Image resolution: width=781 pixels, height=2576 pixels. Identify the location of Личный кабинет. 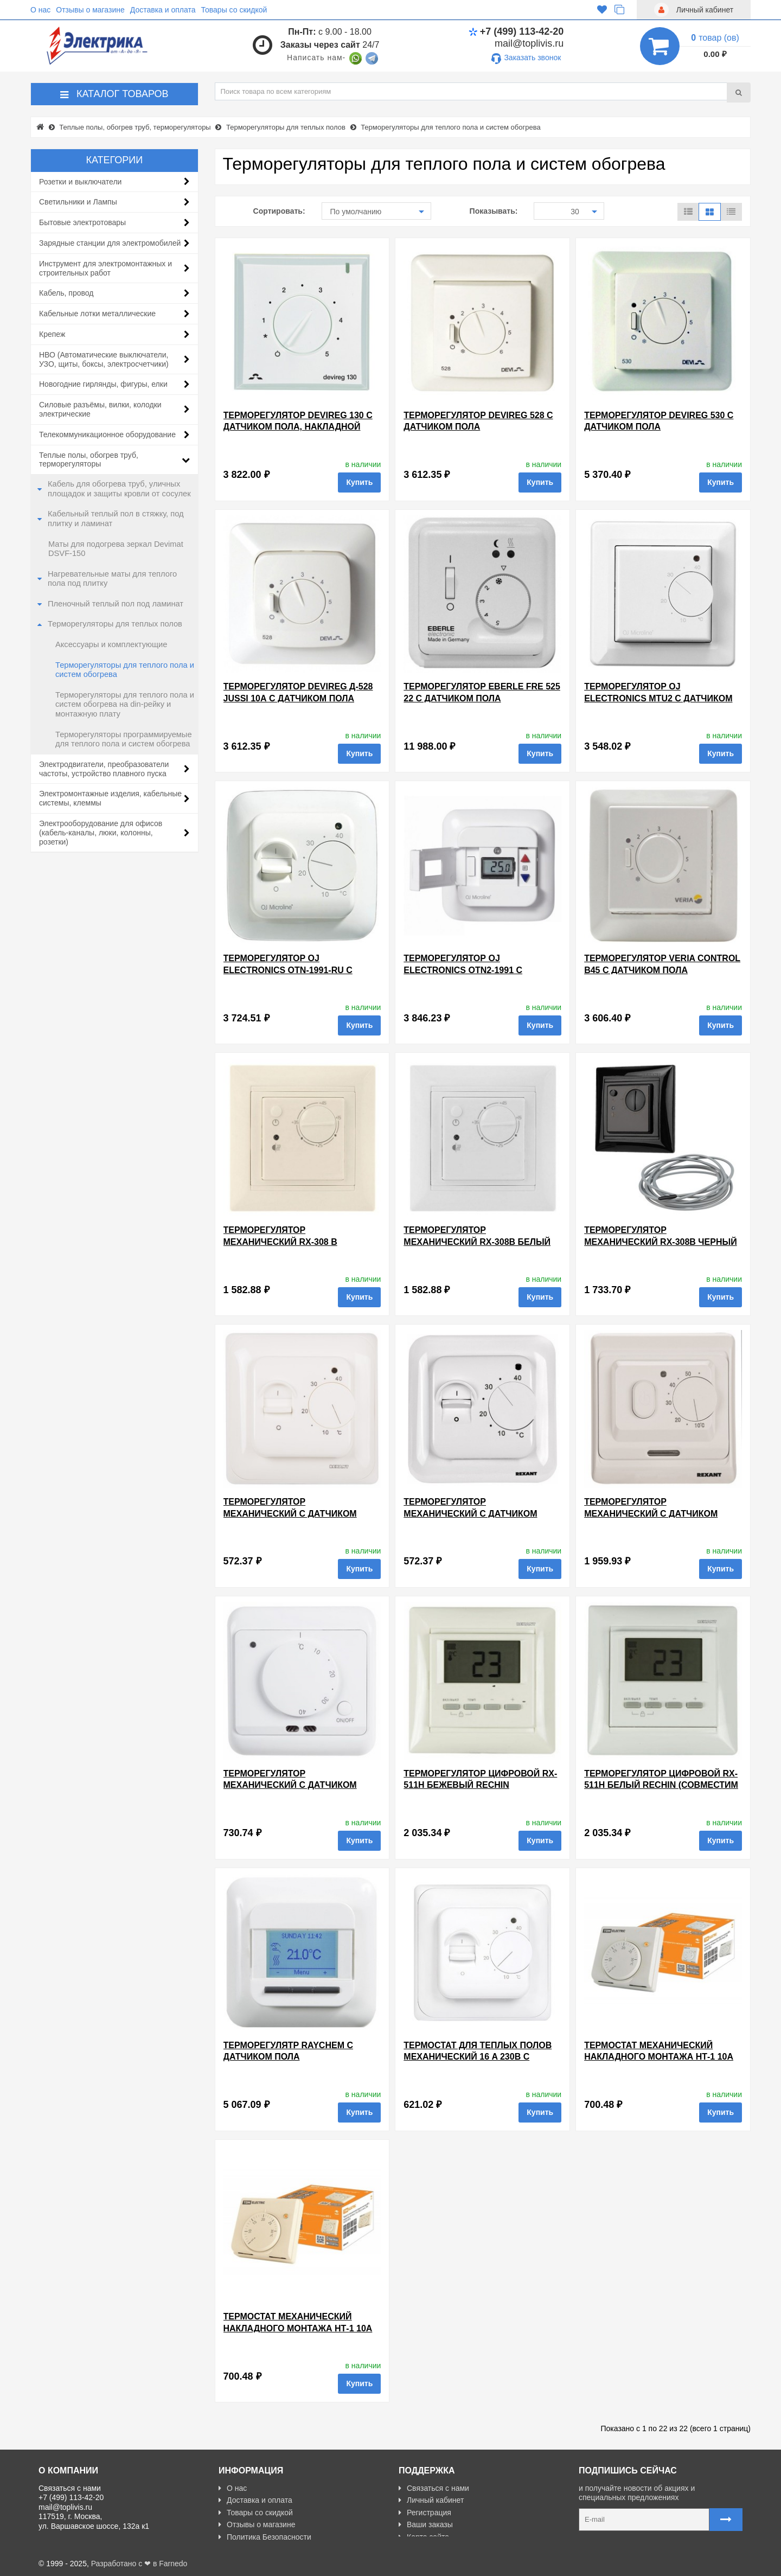
(431, 2500).